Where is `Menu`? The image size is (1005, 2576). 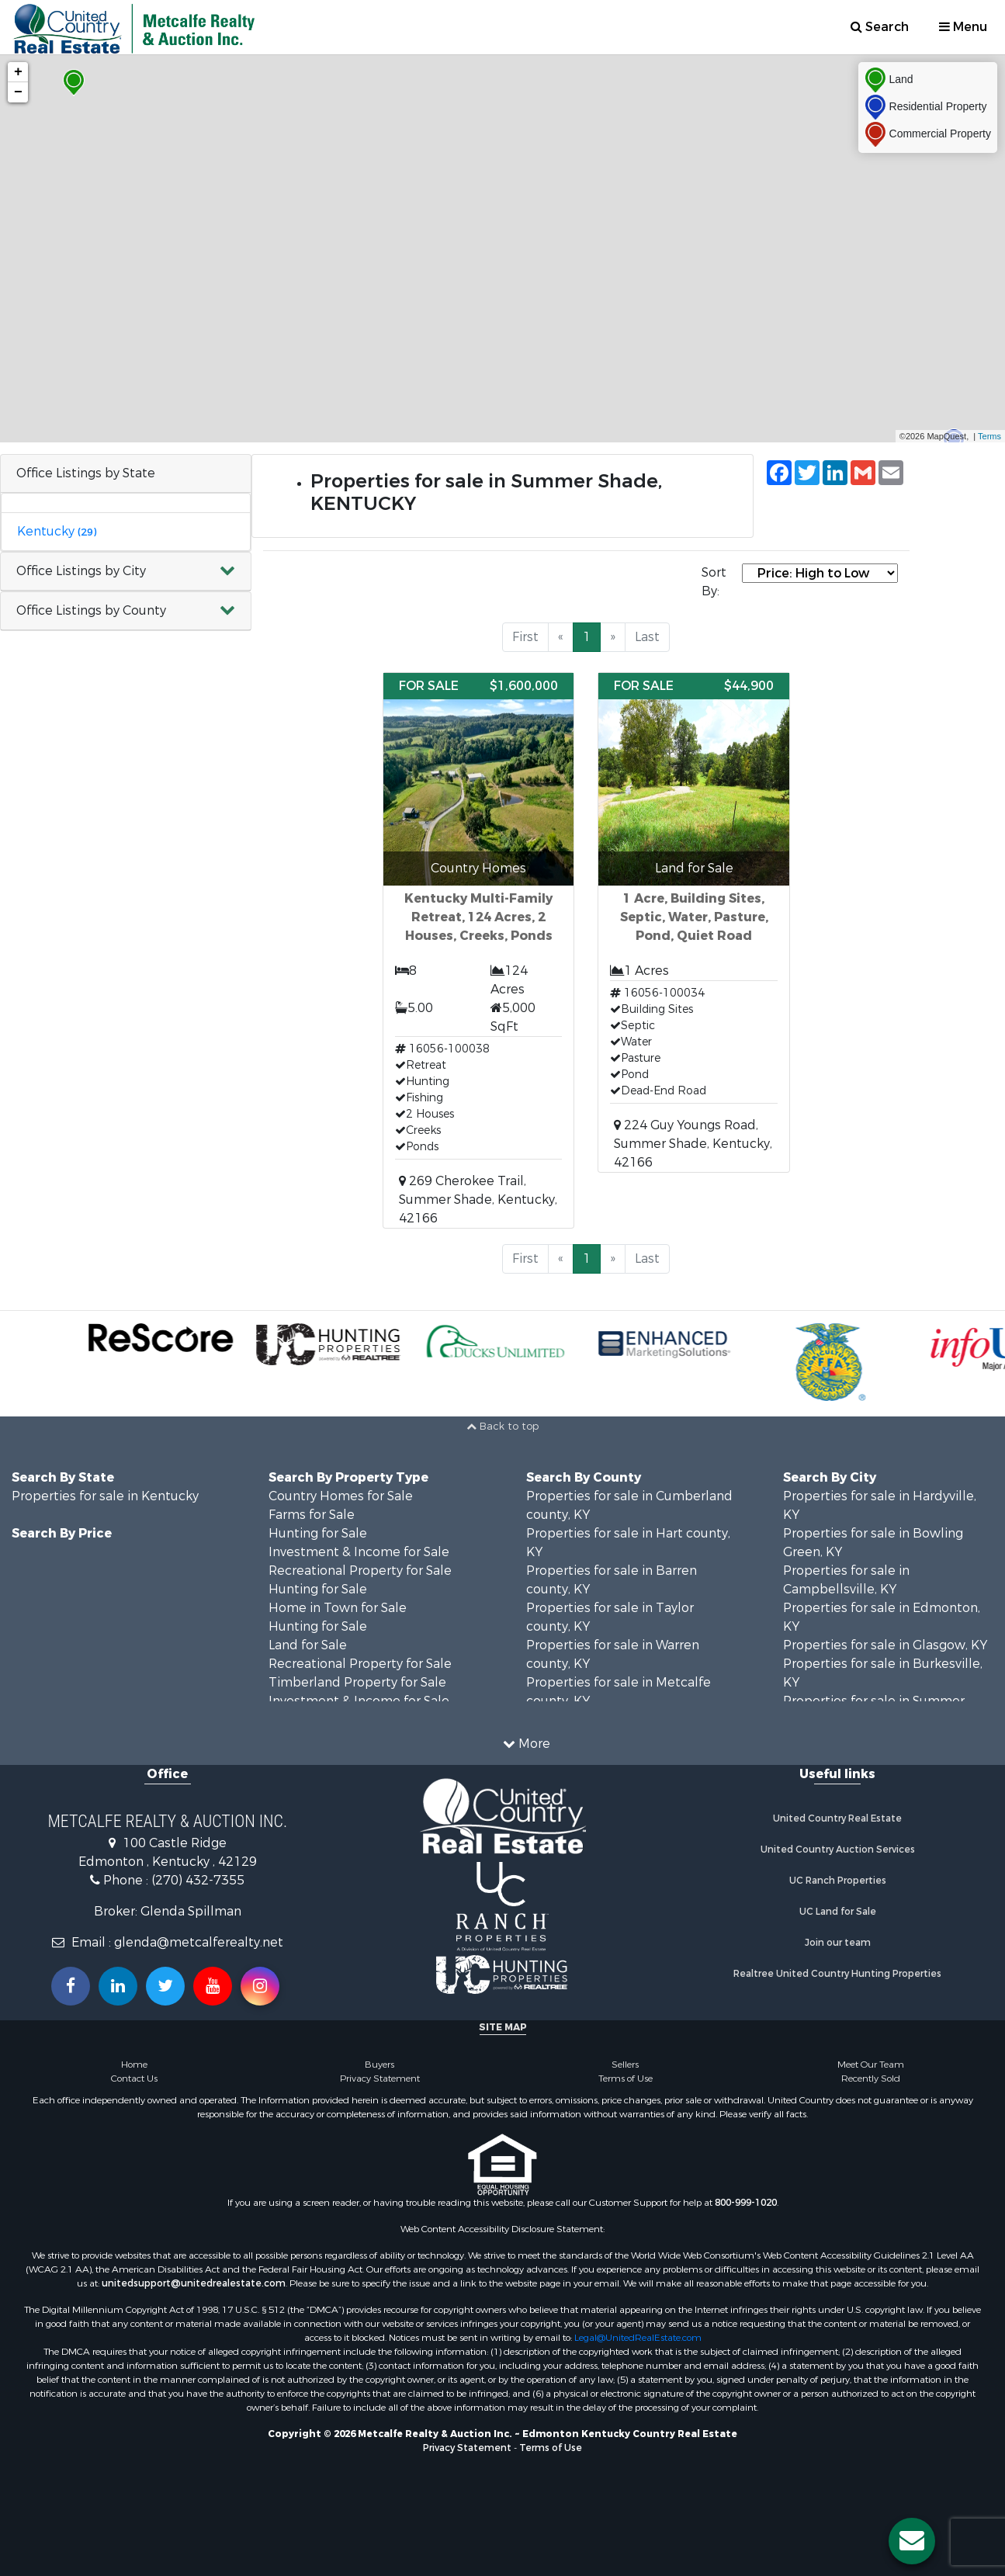
Menu is located at coordinates (963, 27).